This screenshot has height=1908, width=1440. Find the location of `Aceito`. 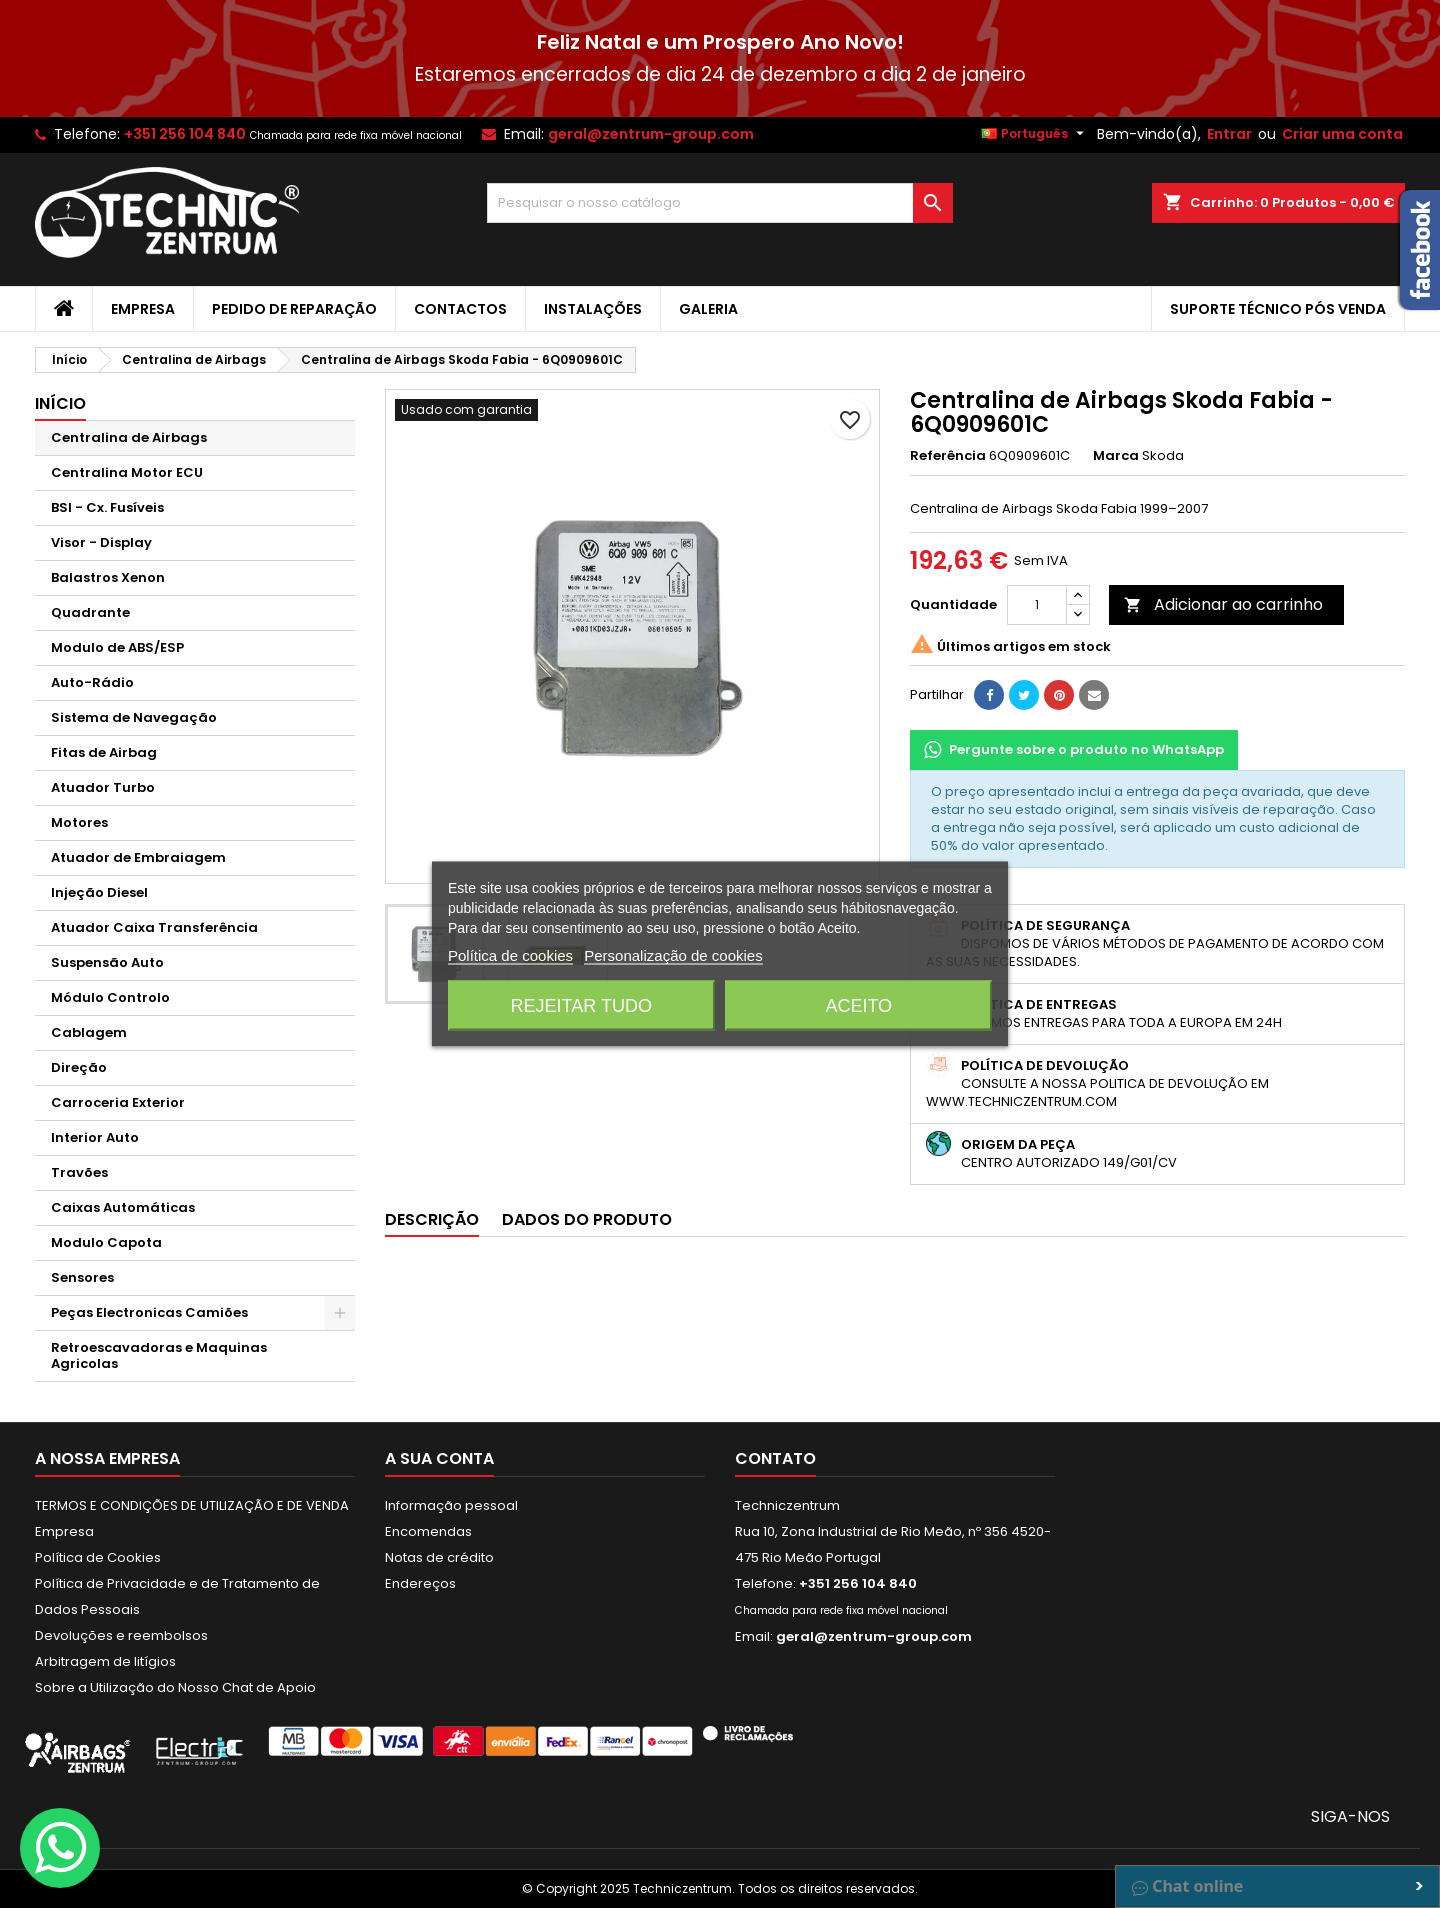

Aceito is located at coordinates (858, 1006).